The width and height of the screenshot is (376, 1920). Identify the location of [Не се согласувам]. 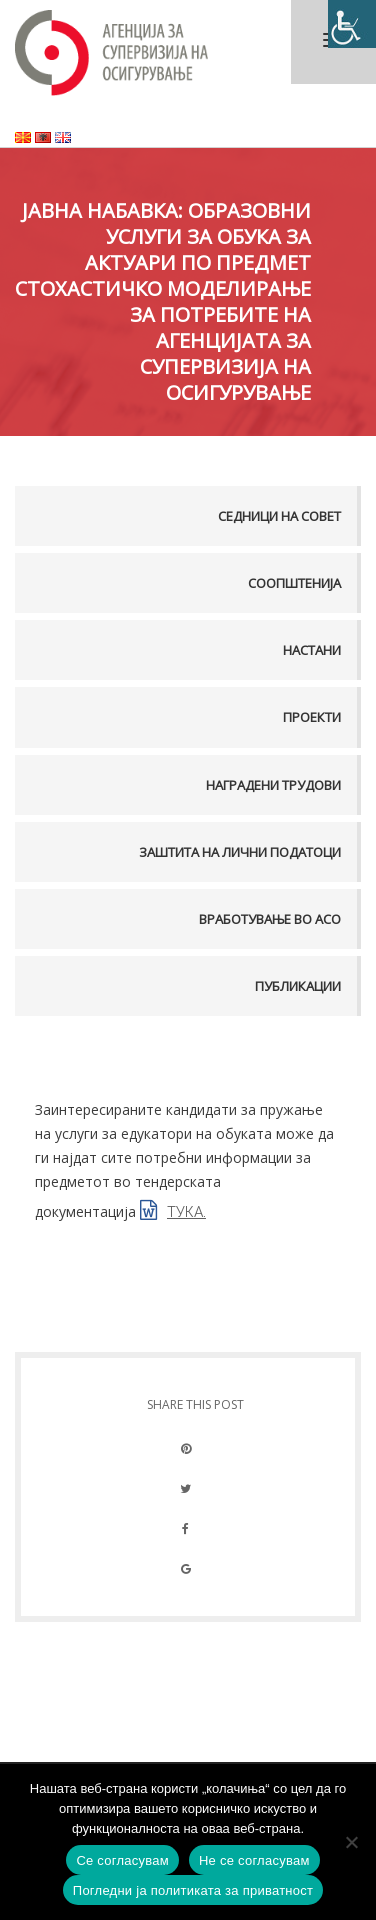
(351, 1842).